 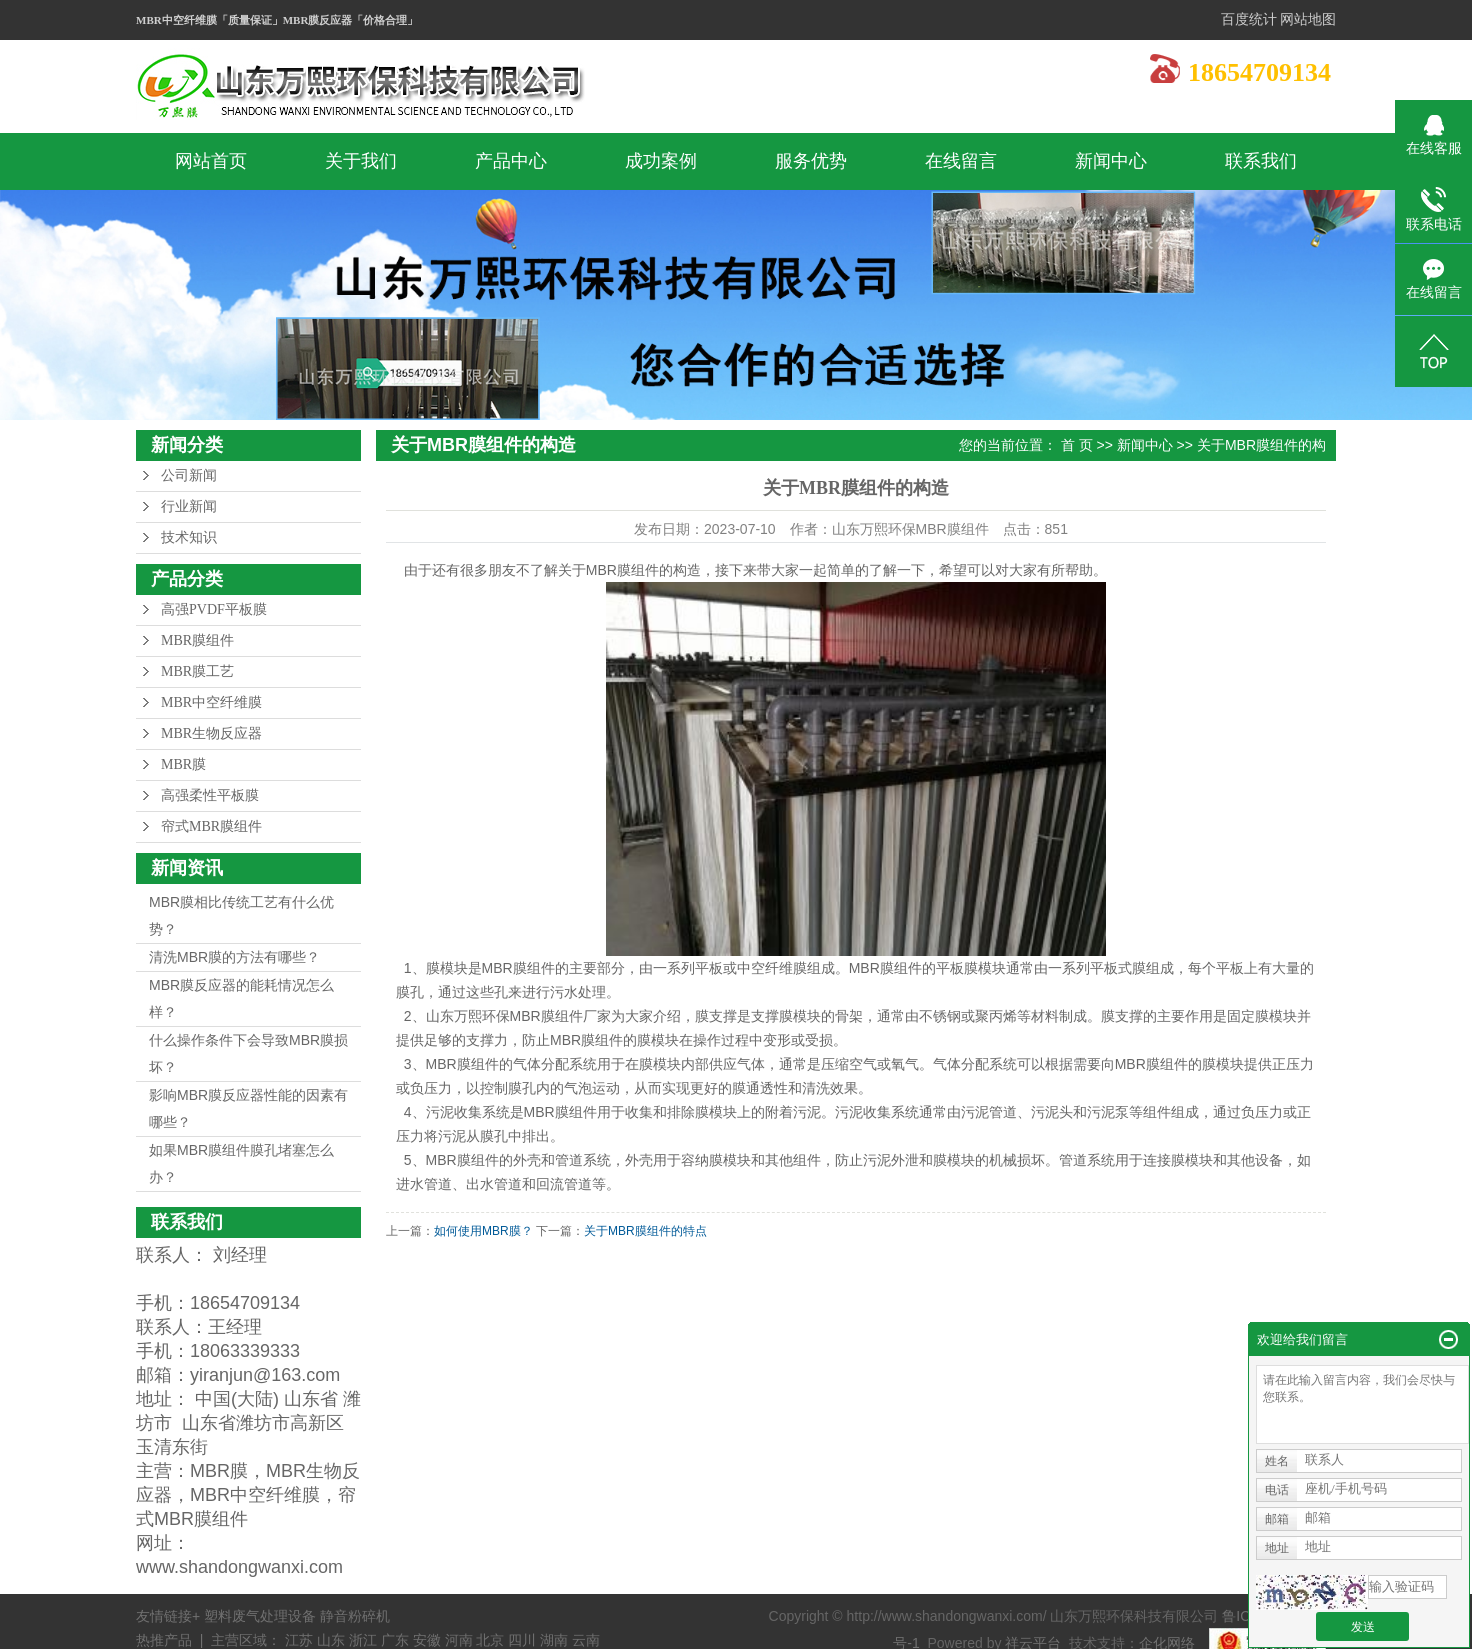 I want to click on 服务优势, so click(x=811, y=161).